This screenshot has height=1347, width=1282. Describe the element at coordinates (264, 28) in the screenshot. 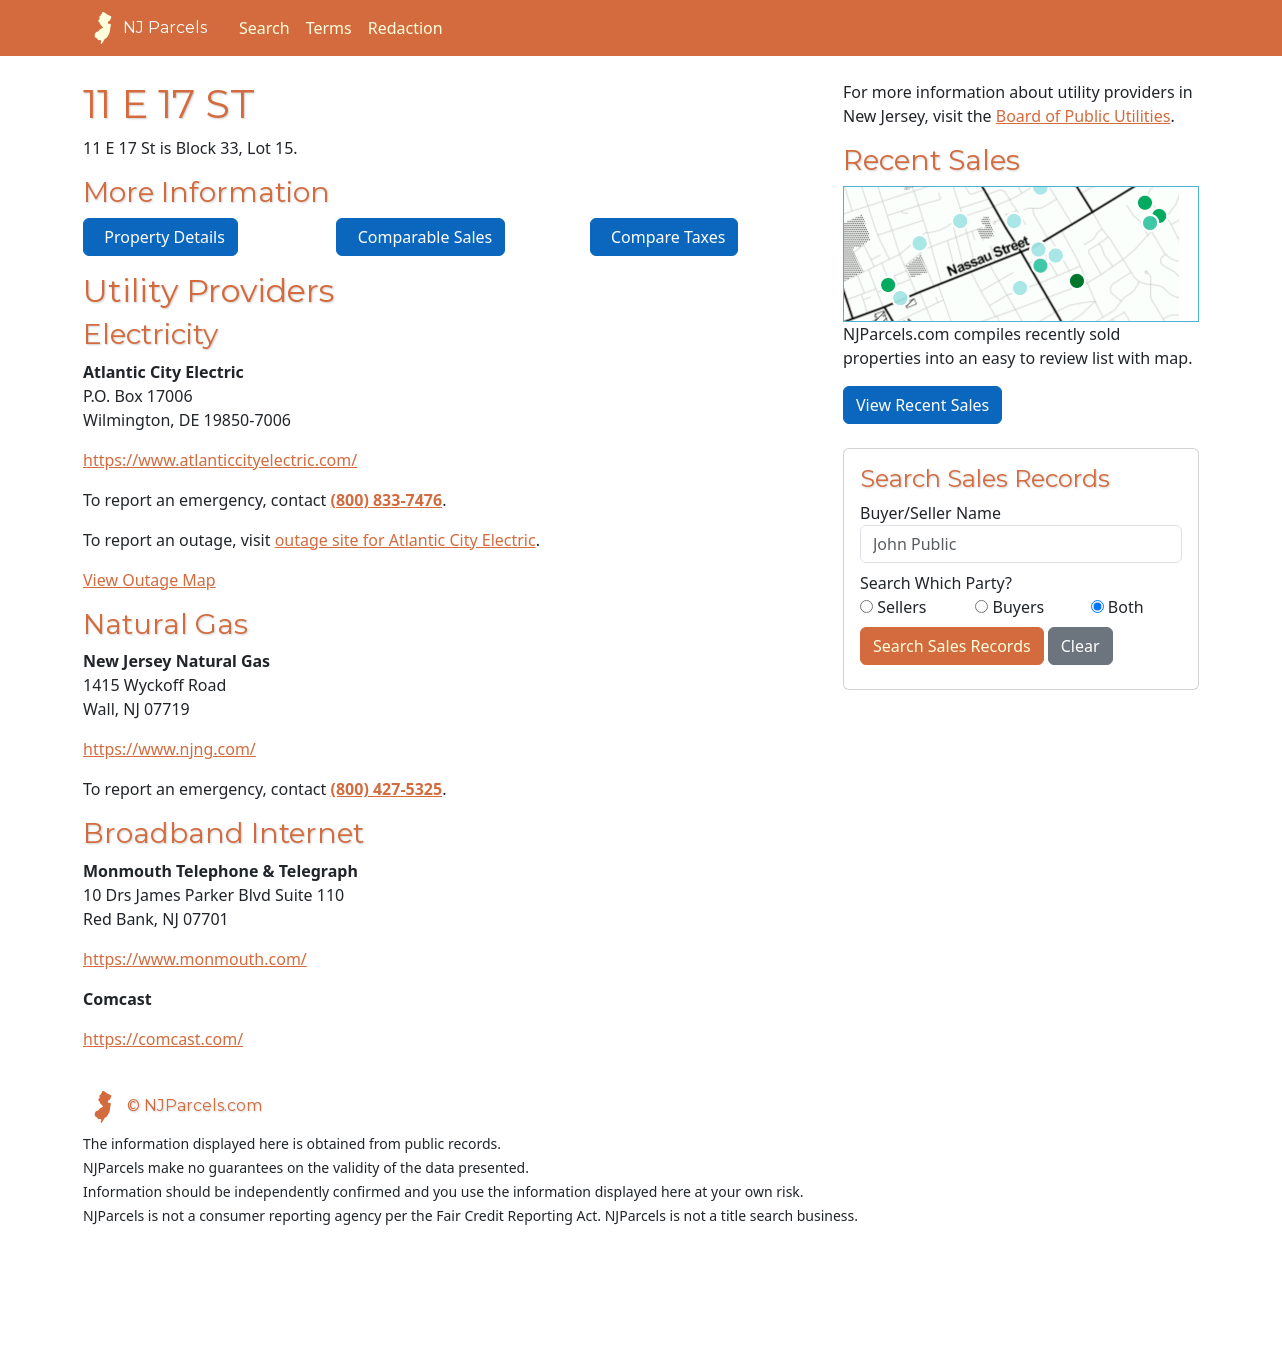

I see `Search` at that location.